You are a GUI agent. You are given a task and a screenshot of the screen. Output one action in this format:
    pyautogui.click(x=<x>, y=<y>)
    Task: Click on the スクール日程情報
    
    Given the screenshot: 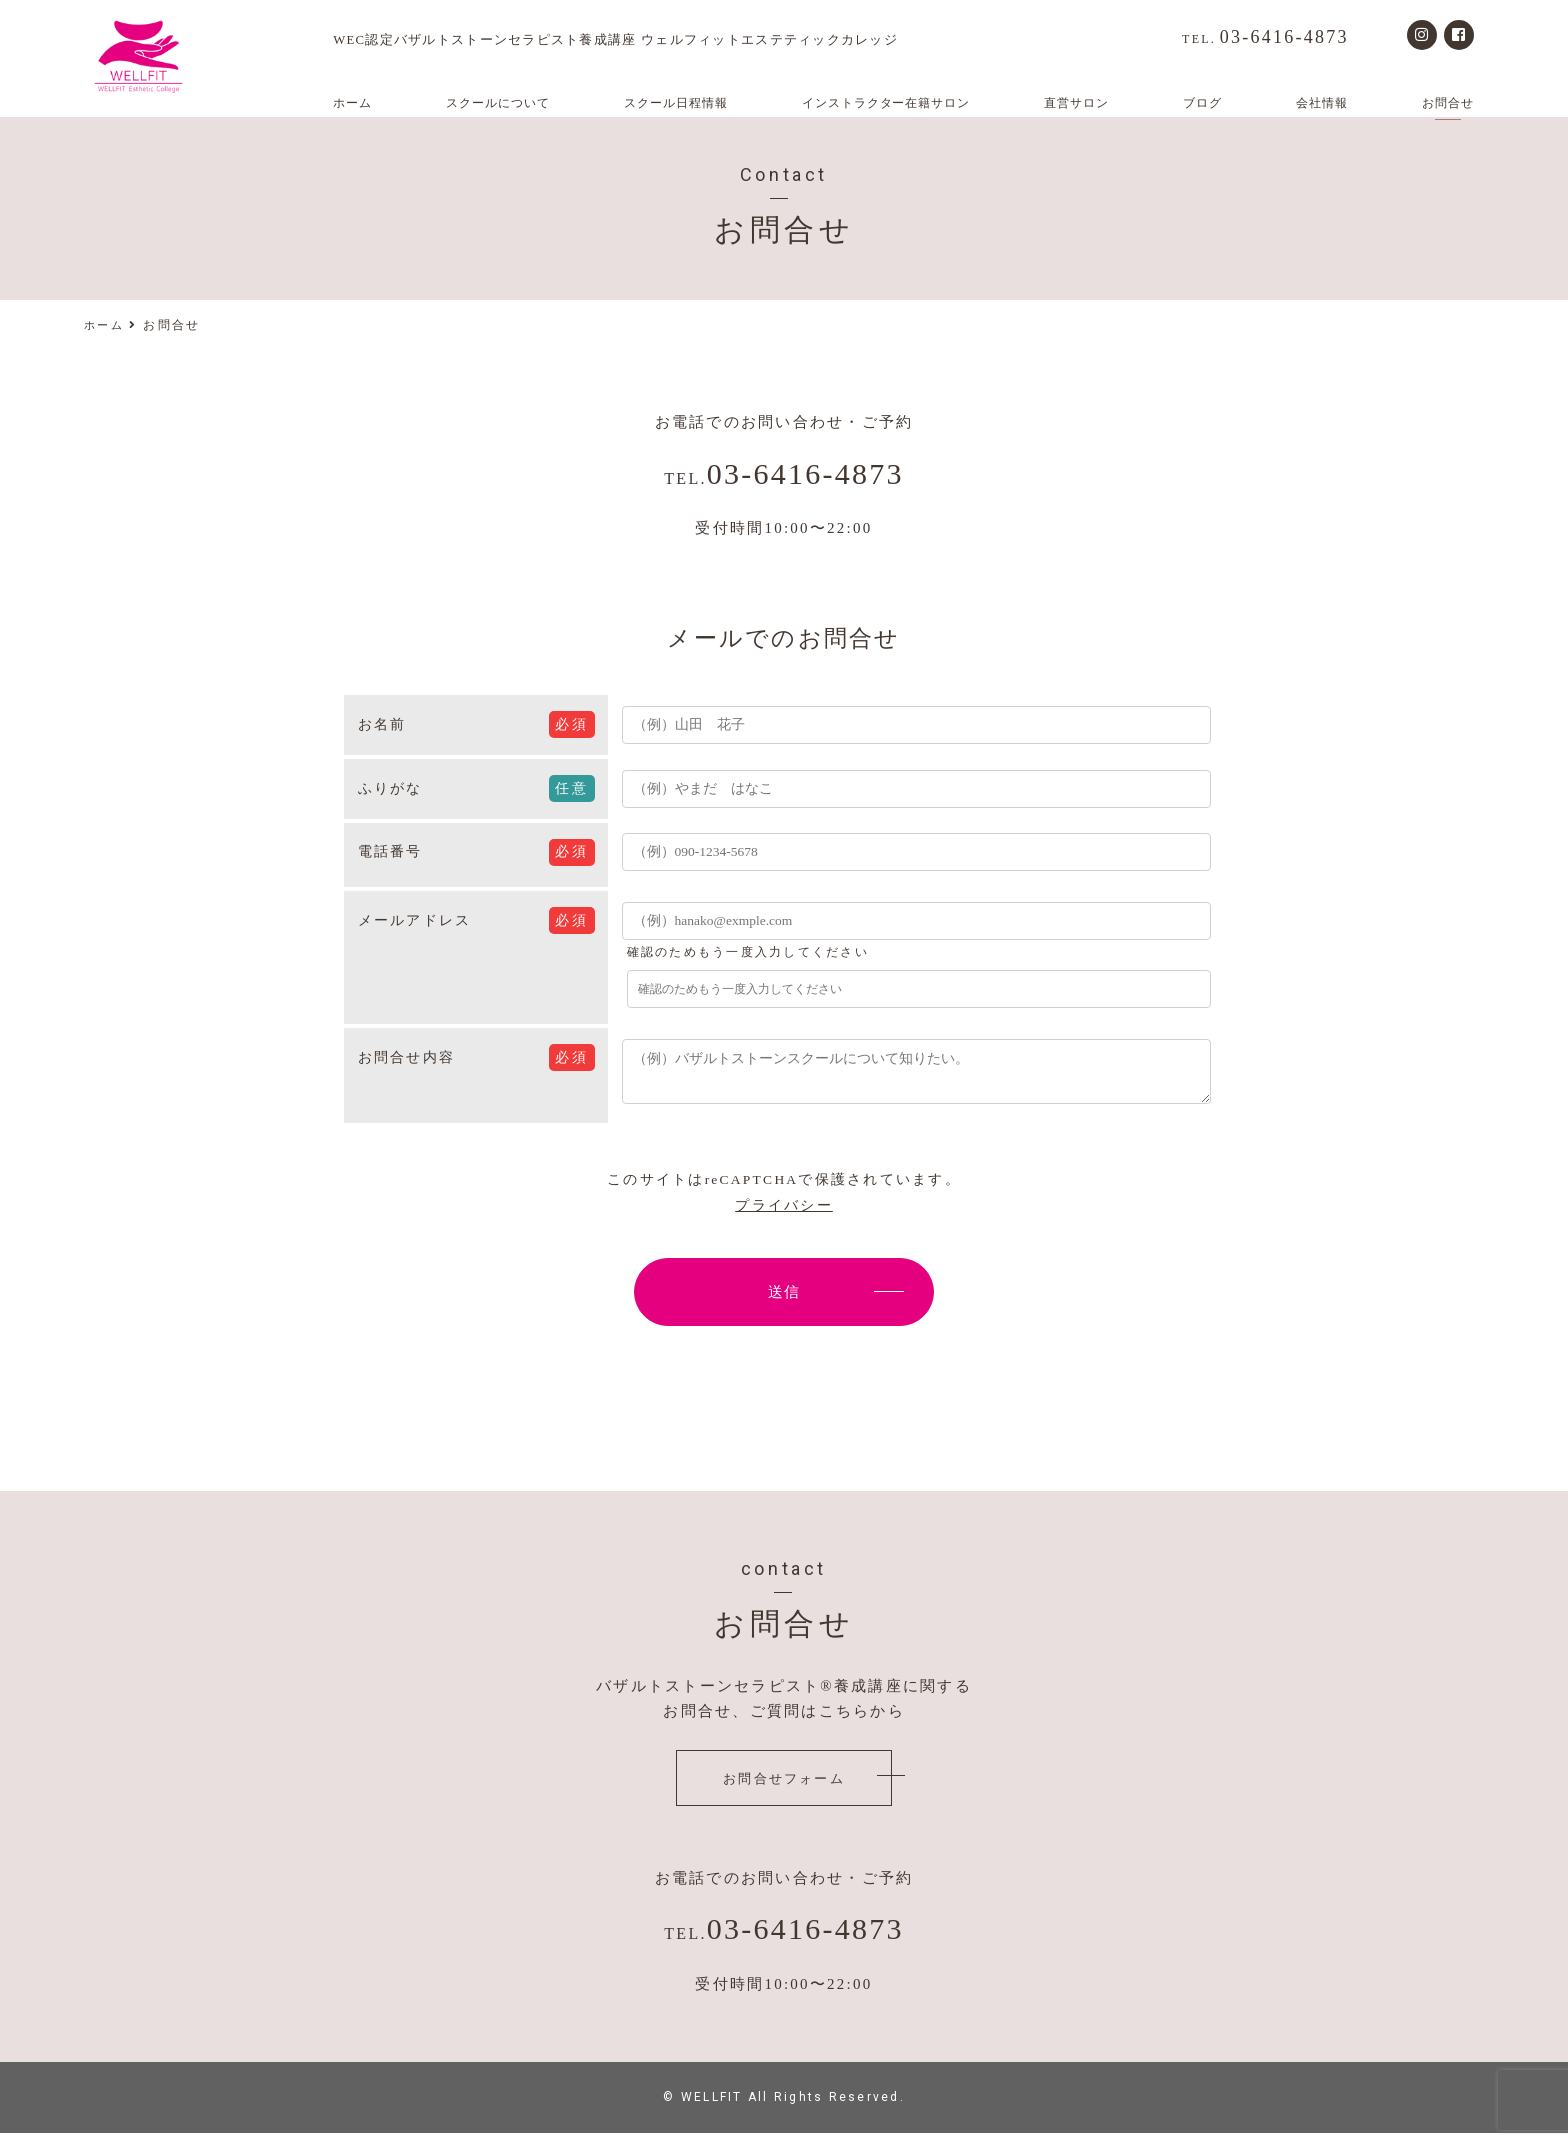 What is the action you would take?
    pyautogui.click(x=676, y=103)
    